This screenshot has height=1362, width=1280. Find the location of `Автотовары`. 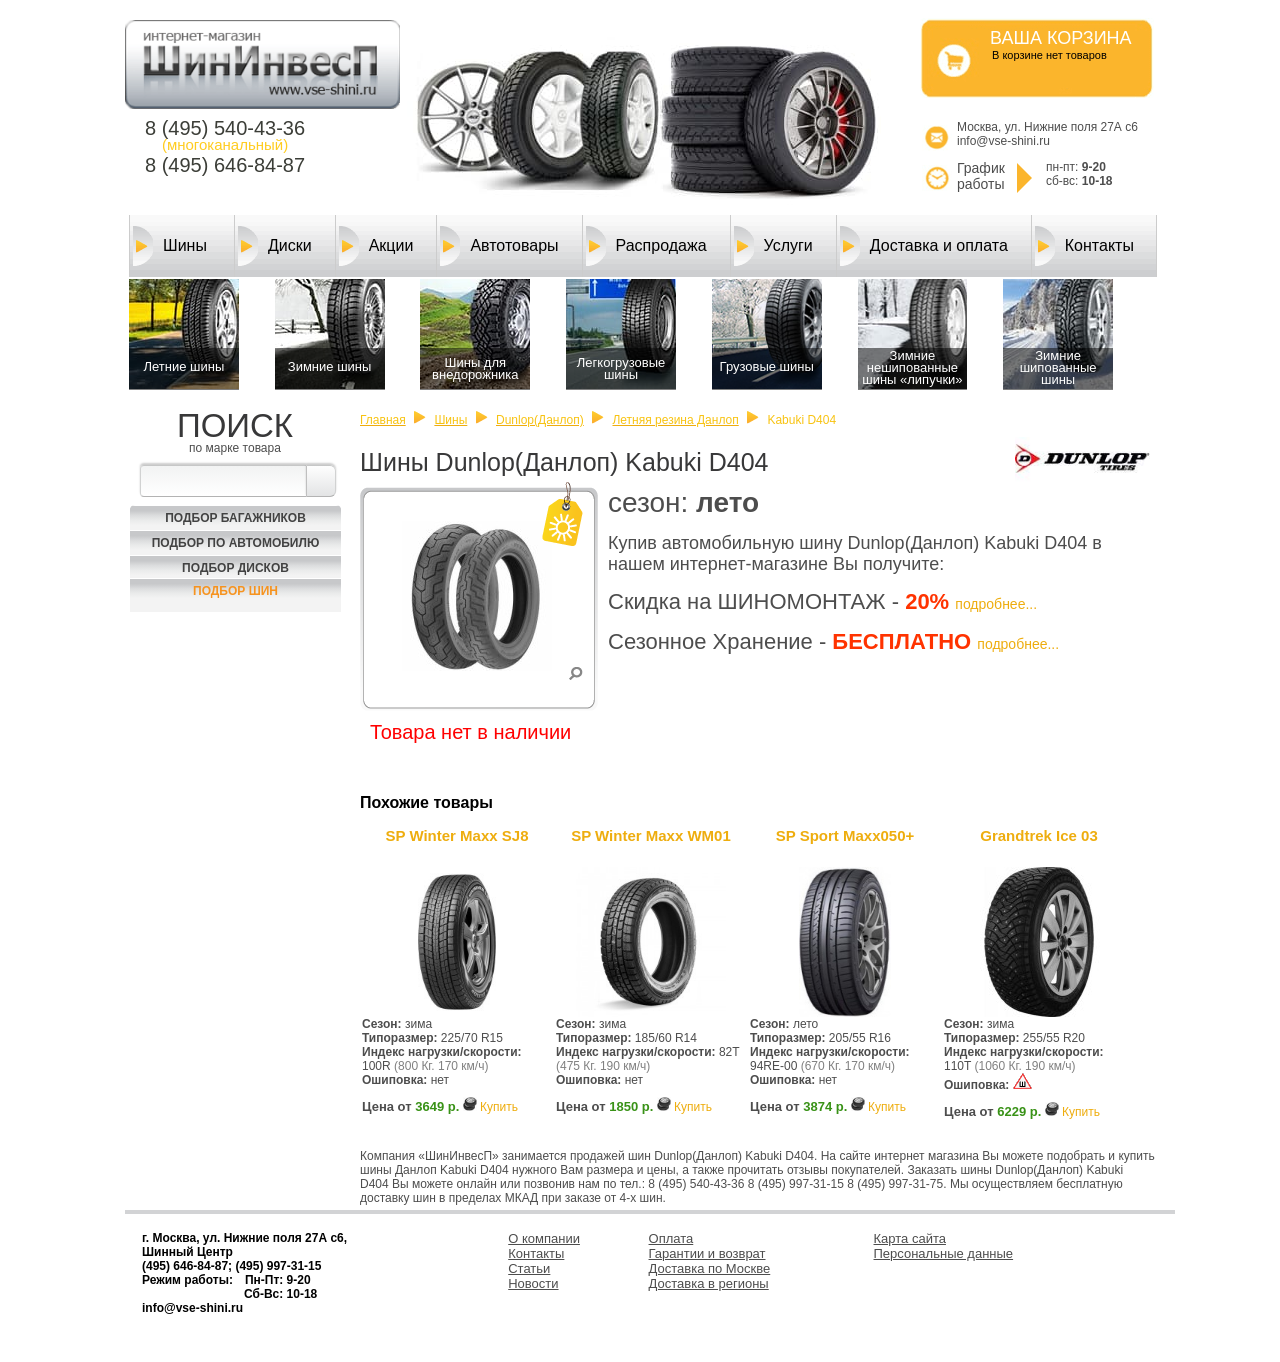

Автотовары is located at coordinates (499, 246).